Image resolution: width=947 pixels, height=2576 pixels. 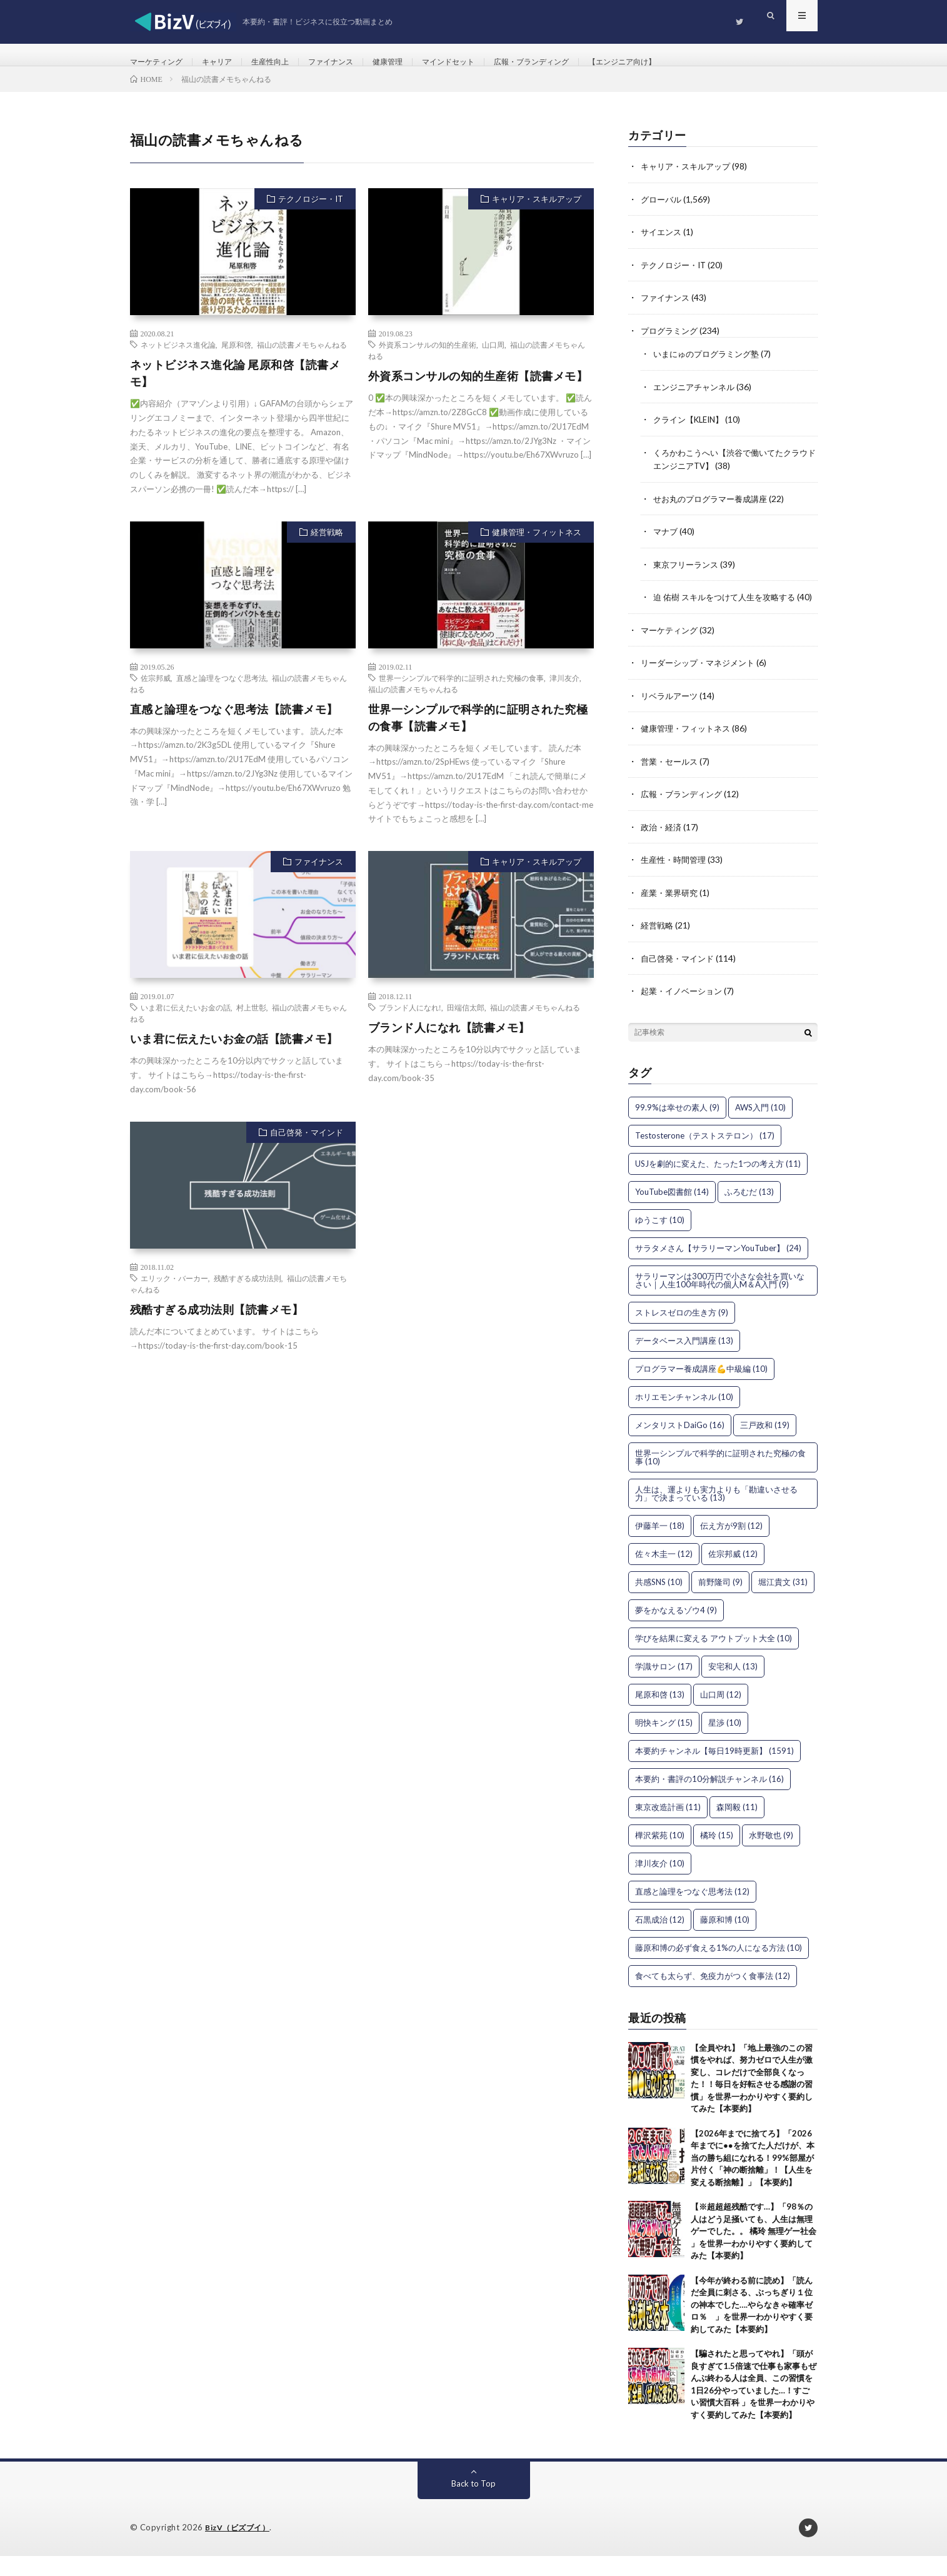 I want to click on エンジニアチャンネル, so click(x=697, y=400).